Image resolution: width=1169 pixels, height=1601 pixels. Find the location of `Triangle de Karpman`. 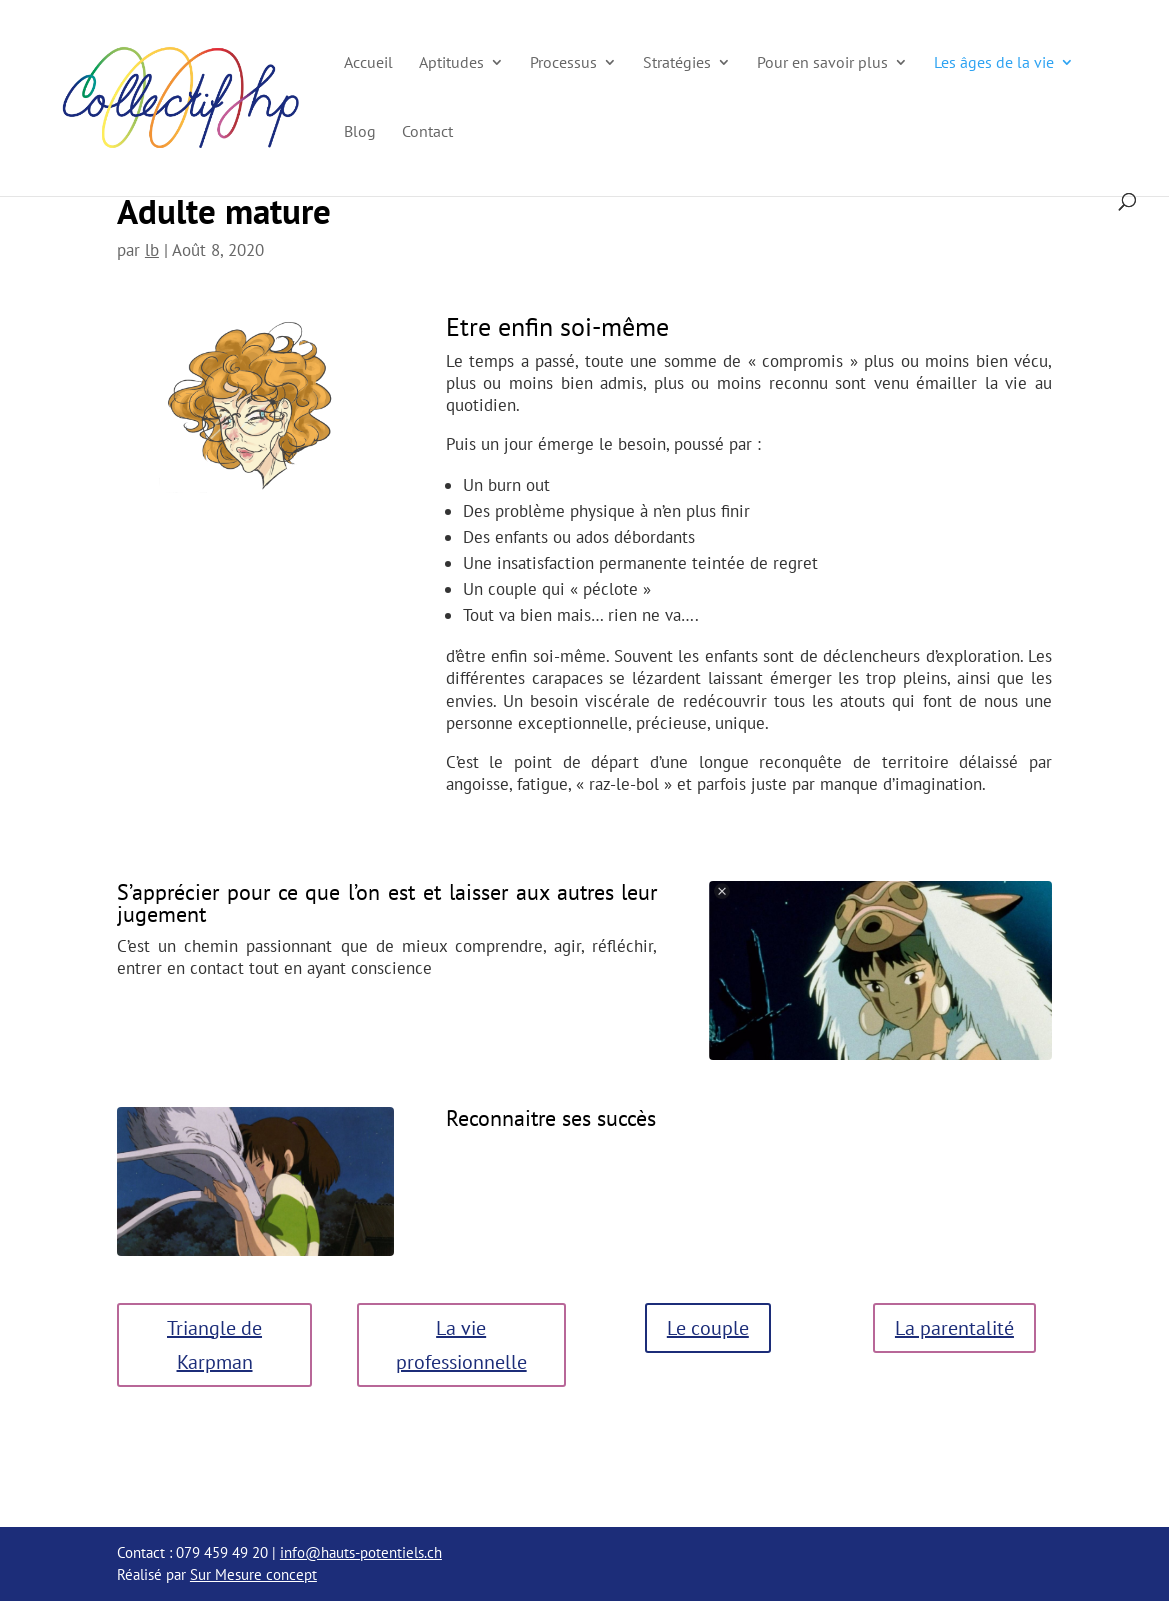

Triangle de Karpman is located at coordinates (214, 1345).